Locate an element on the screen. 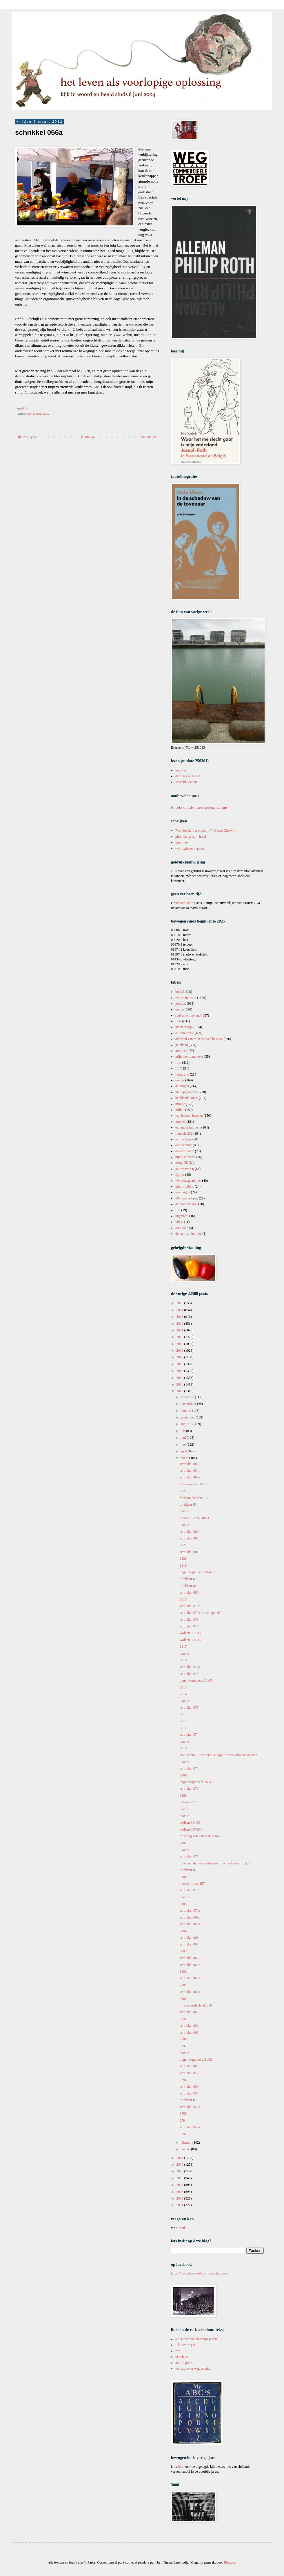 Image resolution: width=284 pixels, height=2576 pixels. 2797 is located at coordinates (183, 2046).